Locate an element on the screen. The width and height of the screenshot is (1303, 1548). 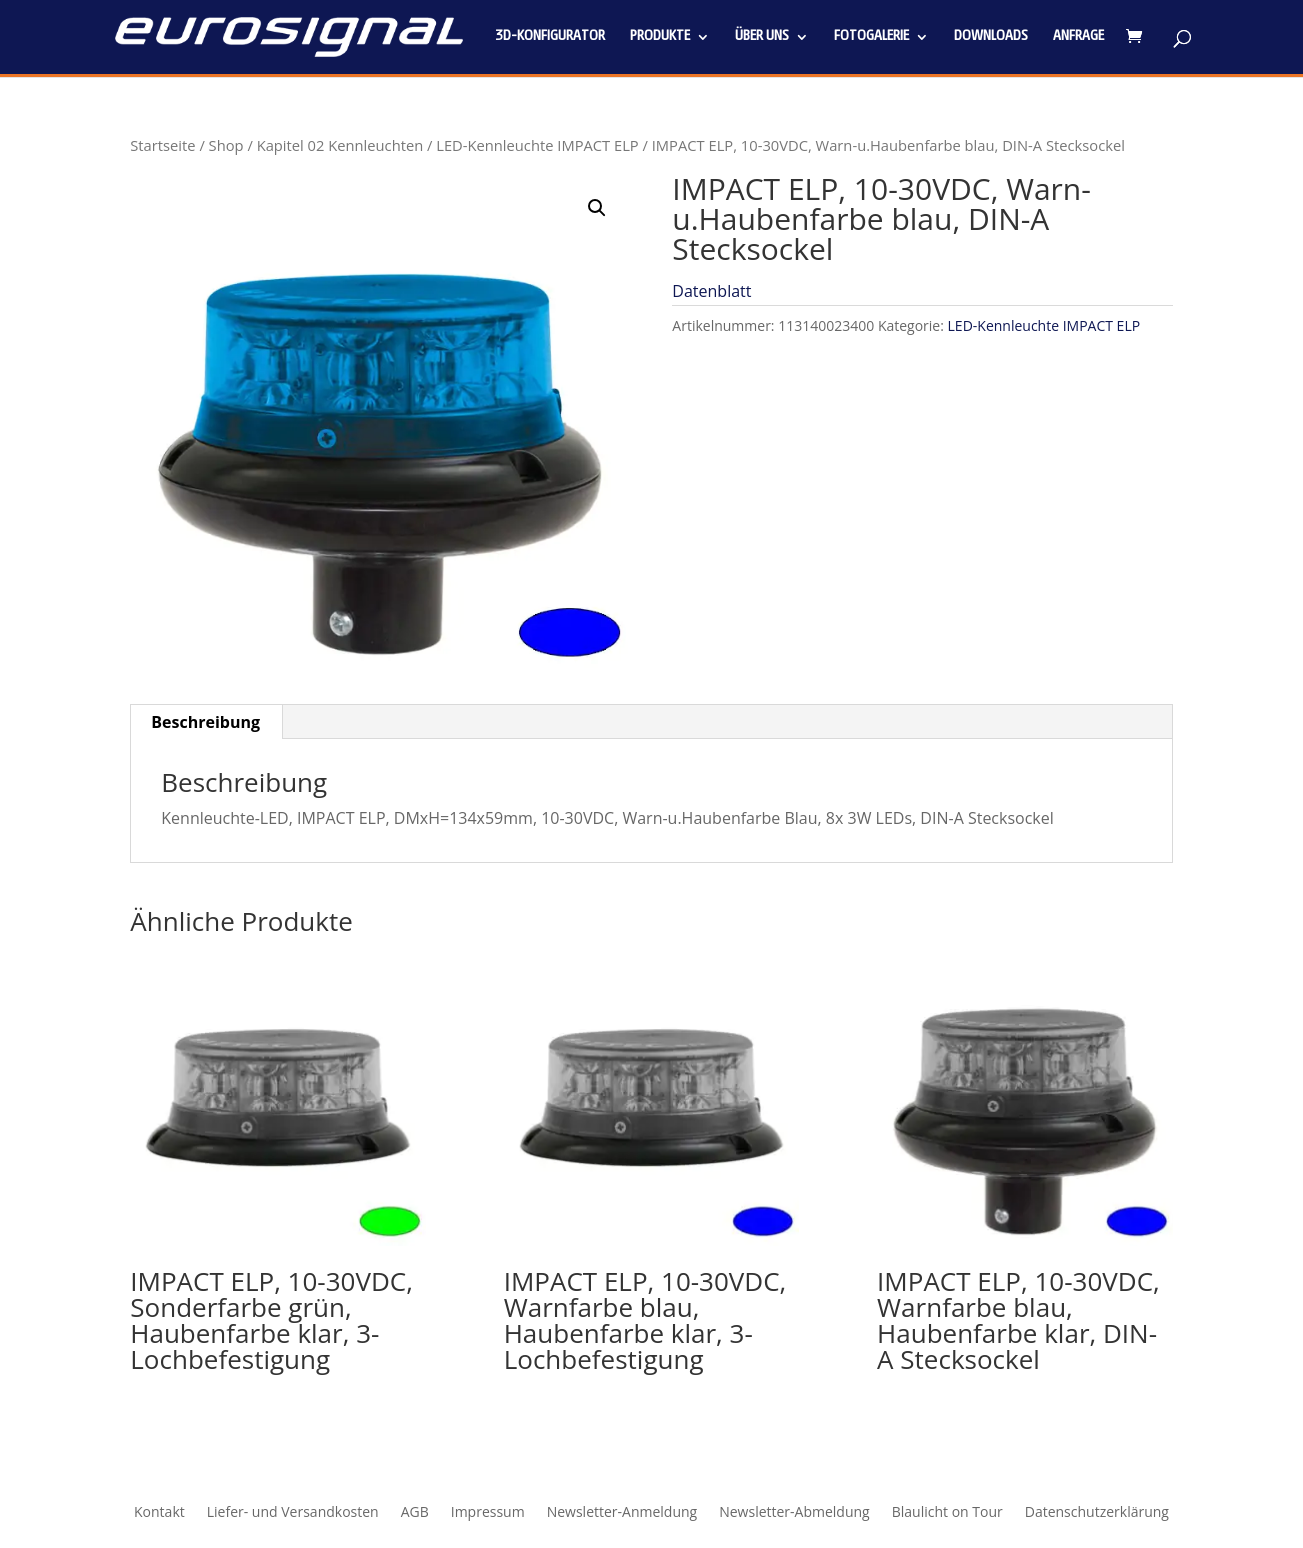
Fotogalerie is located at coordinates (871, 37).